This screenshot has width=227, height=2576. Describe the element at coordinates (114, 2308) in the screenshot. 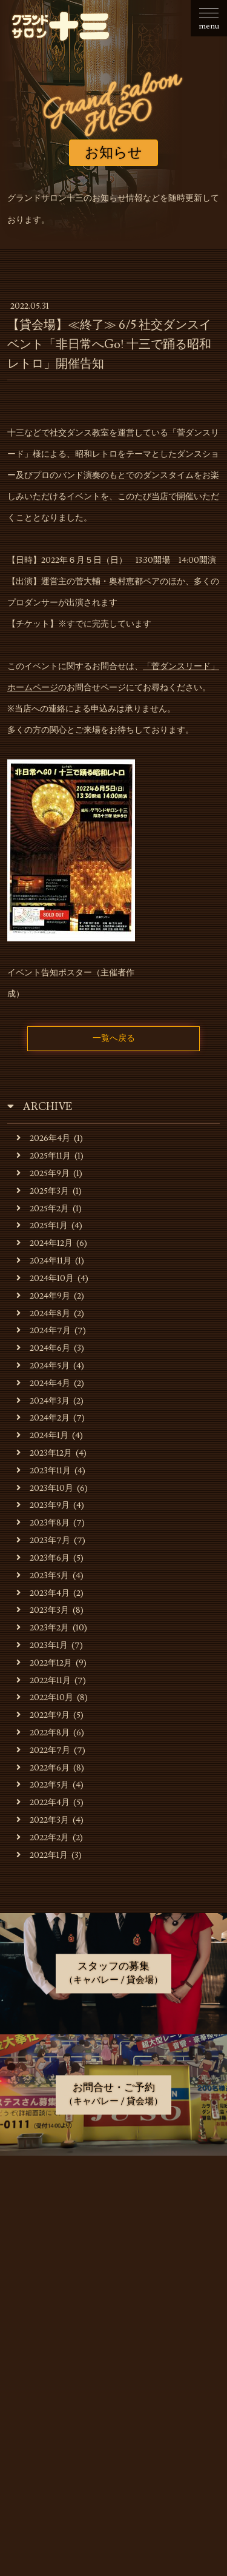

I see `貸会場ご利用事例` at that location.